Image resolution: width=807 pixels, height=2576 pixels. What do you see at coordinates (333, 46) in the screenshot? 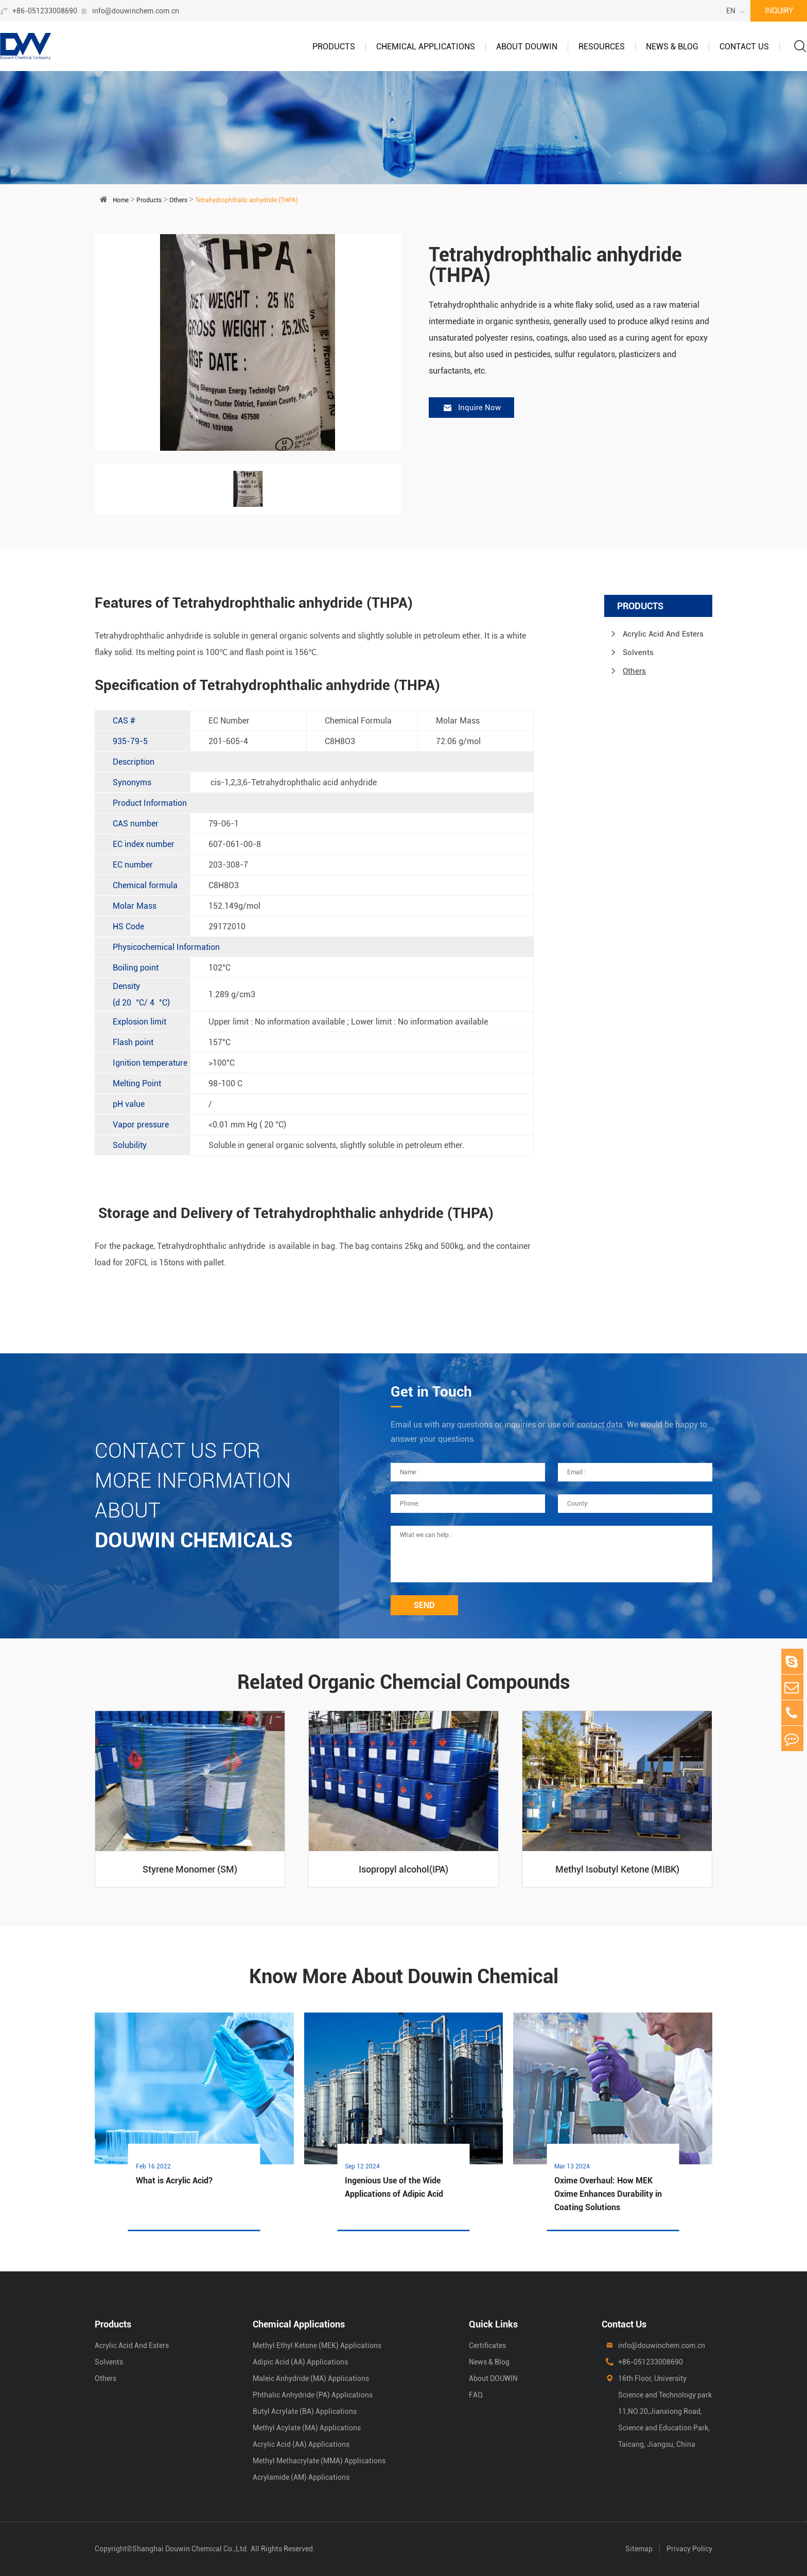
I see `Products` at bounding box center [333, 46].